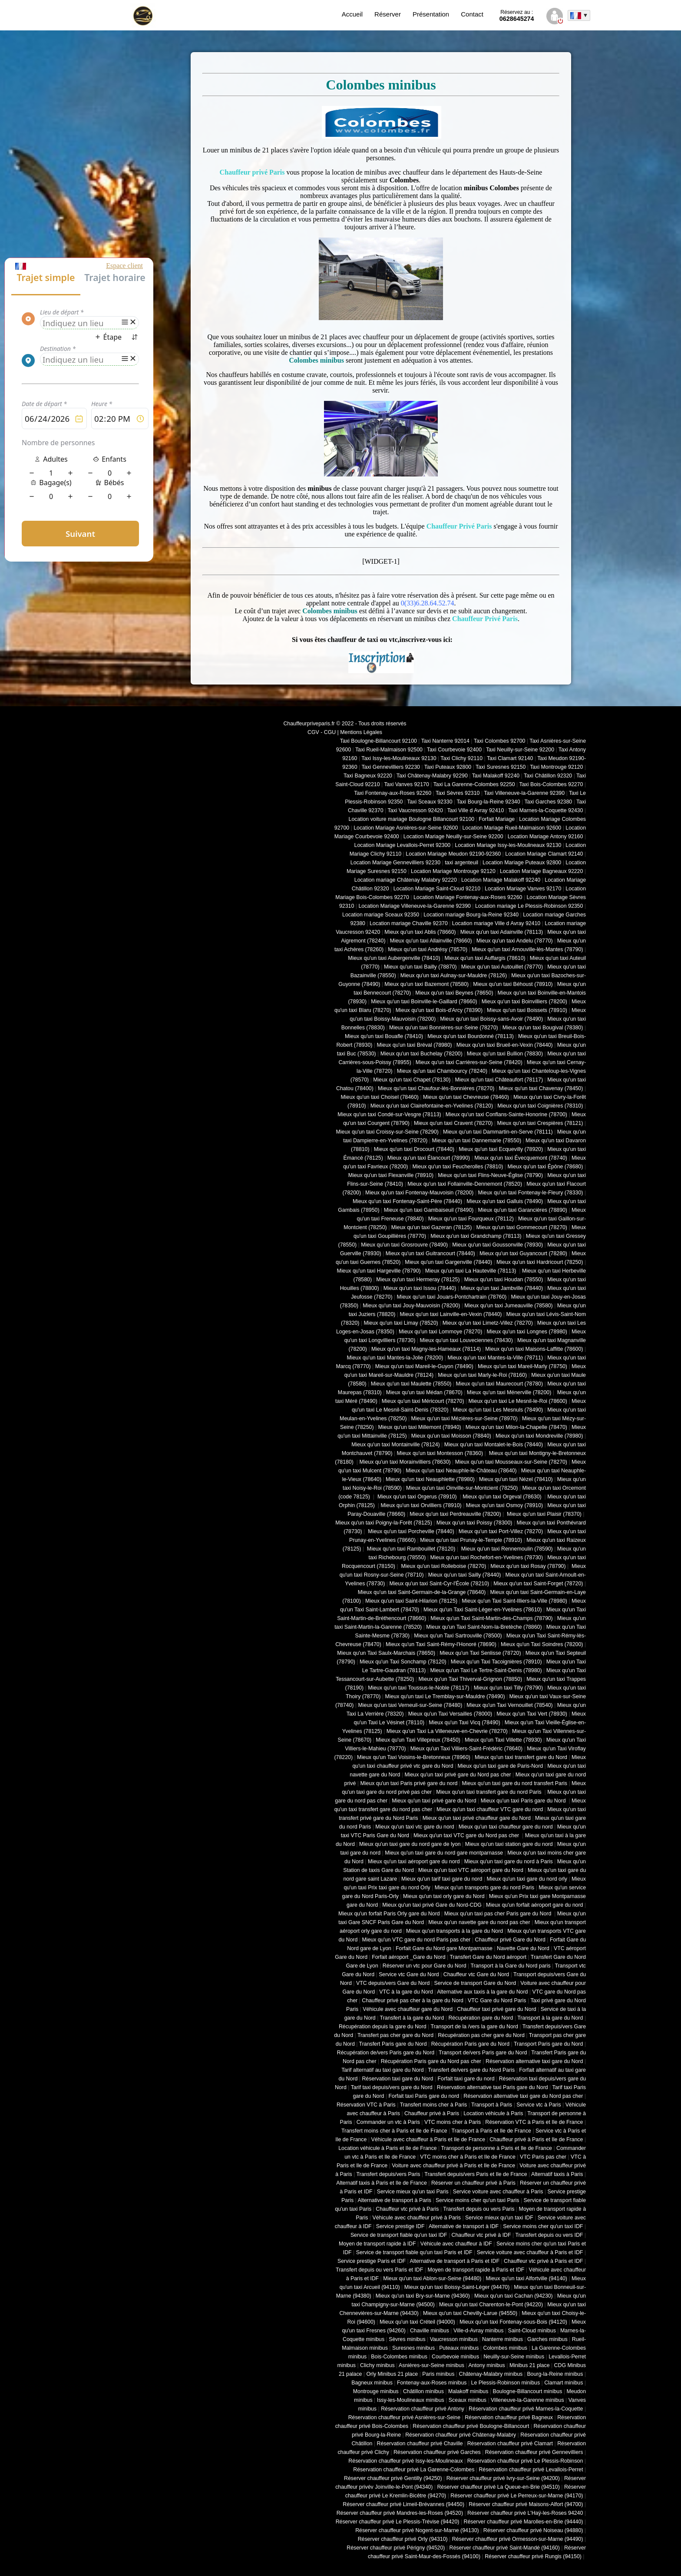  Describe the element at coordinates (506, 1114) in the screenshot. I see `Mieux qu'un taxi Conflans-Sainte-Honorine (78700)` at that location.